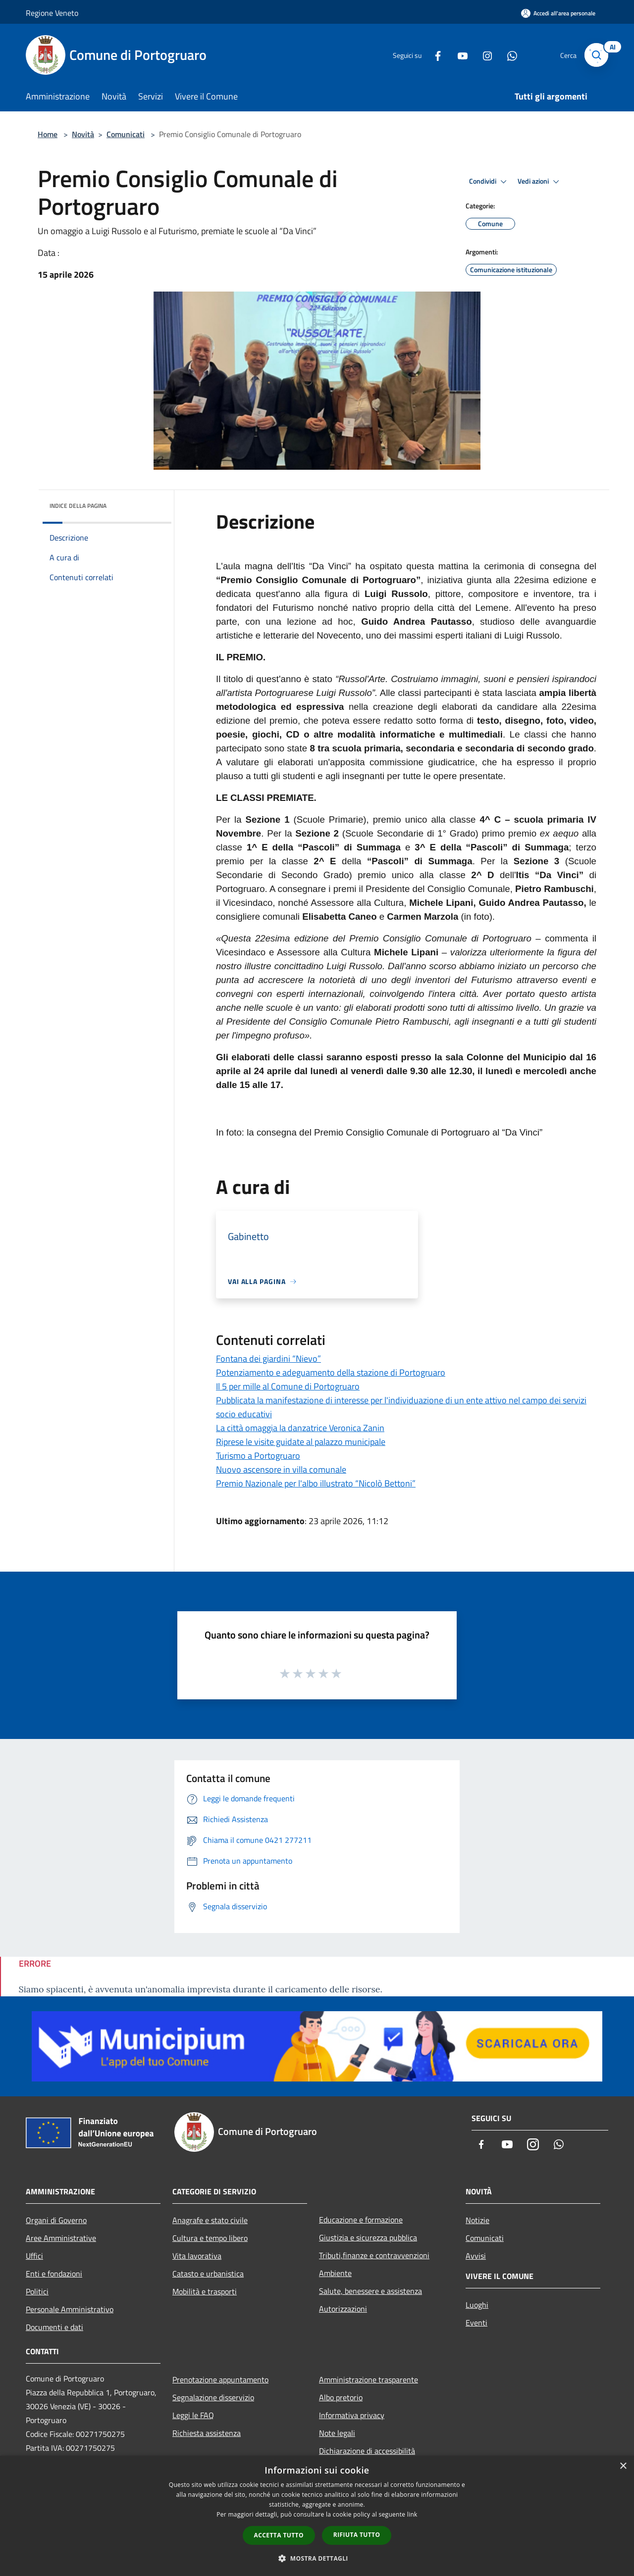 The height and width of the screenshot is (2576, 634). Describe the element at coordinates (558, 13) in the screenshot. I see `[Accedi all'area personale]` at that location.